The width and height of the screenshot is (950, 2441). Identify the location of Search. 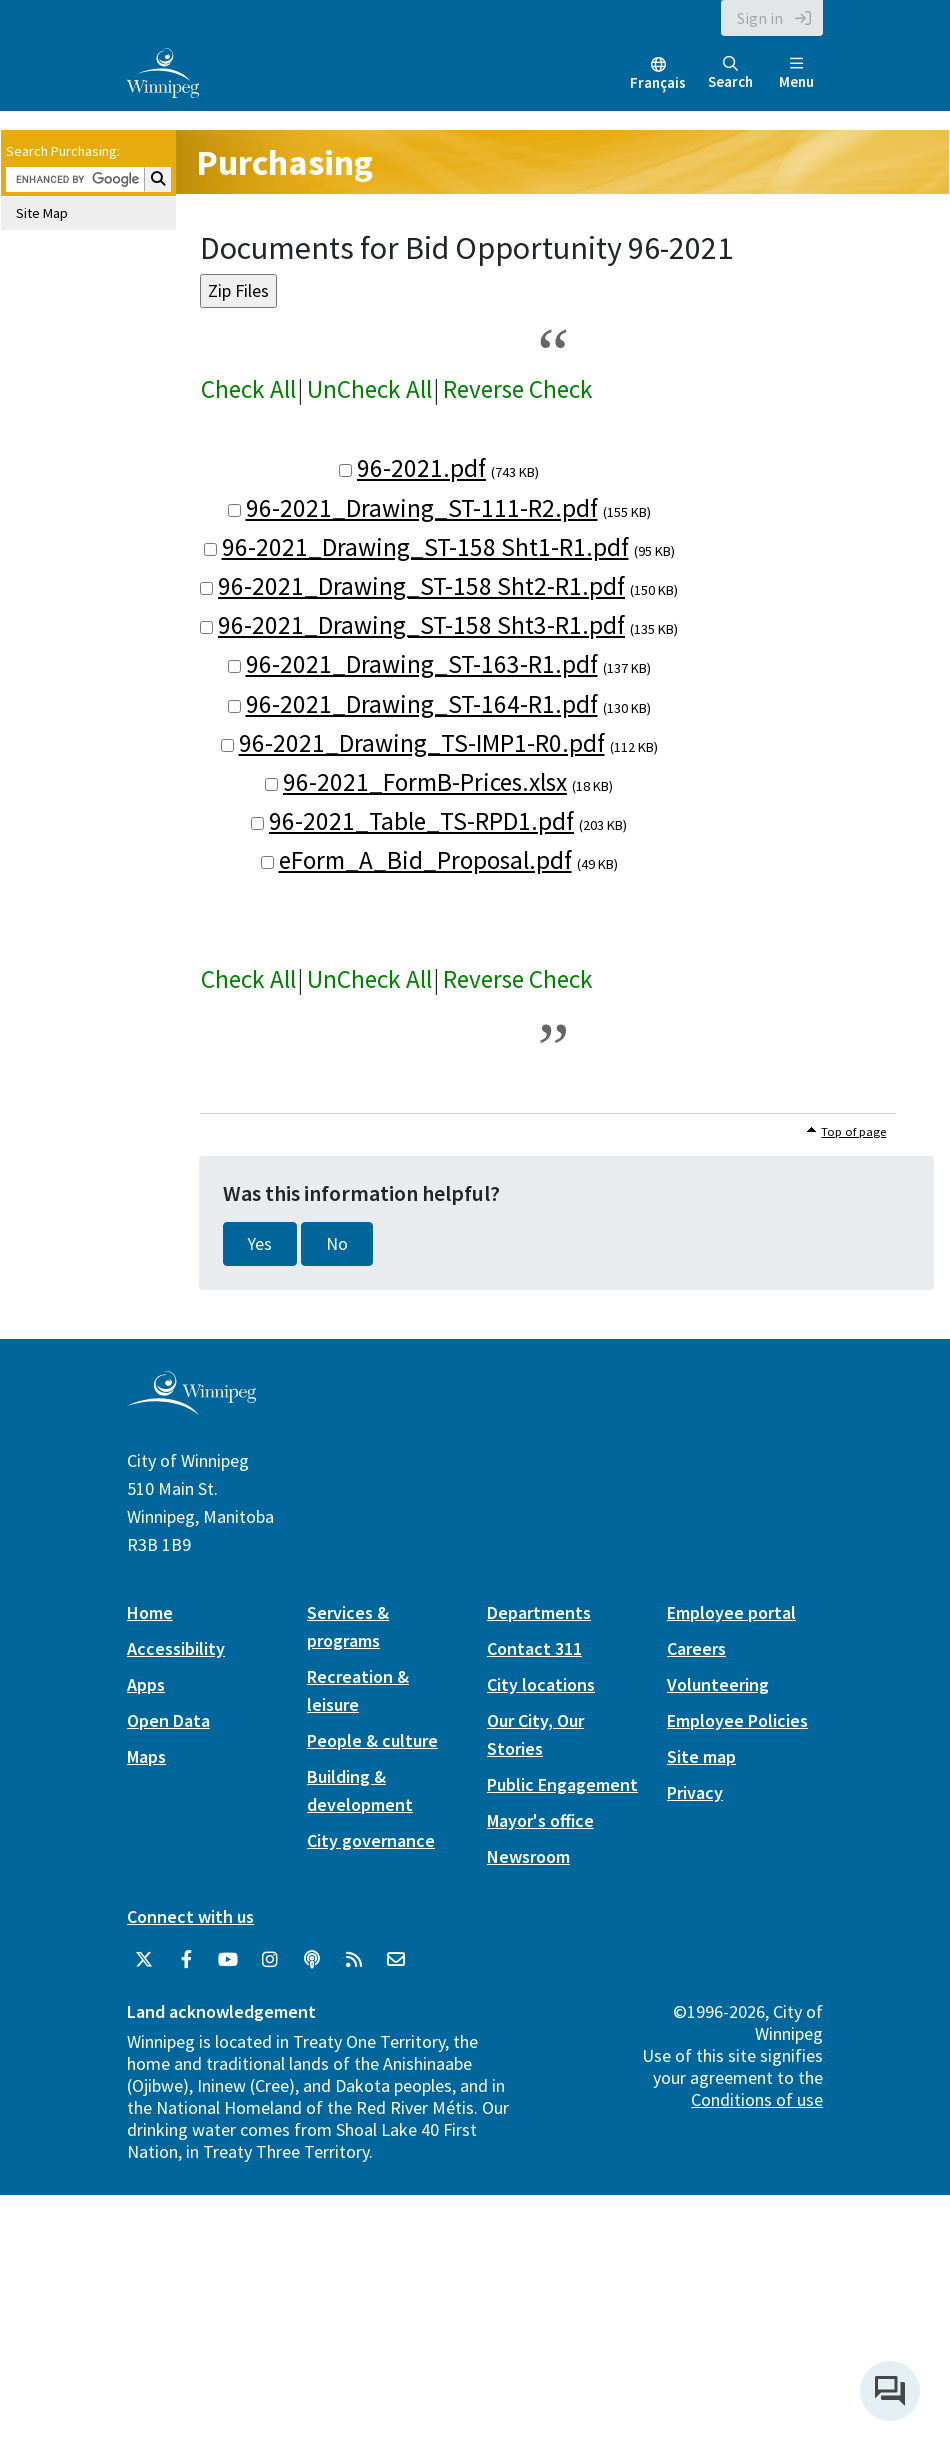
(730, 73).